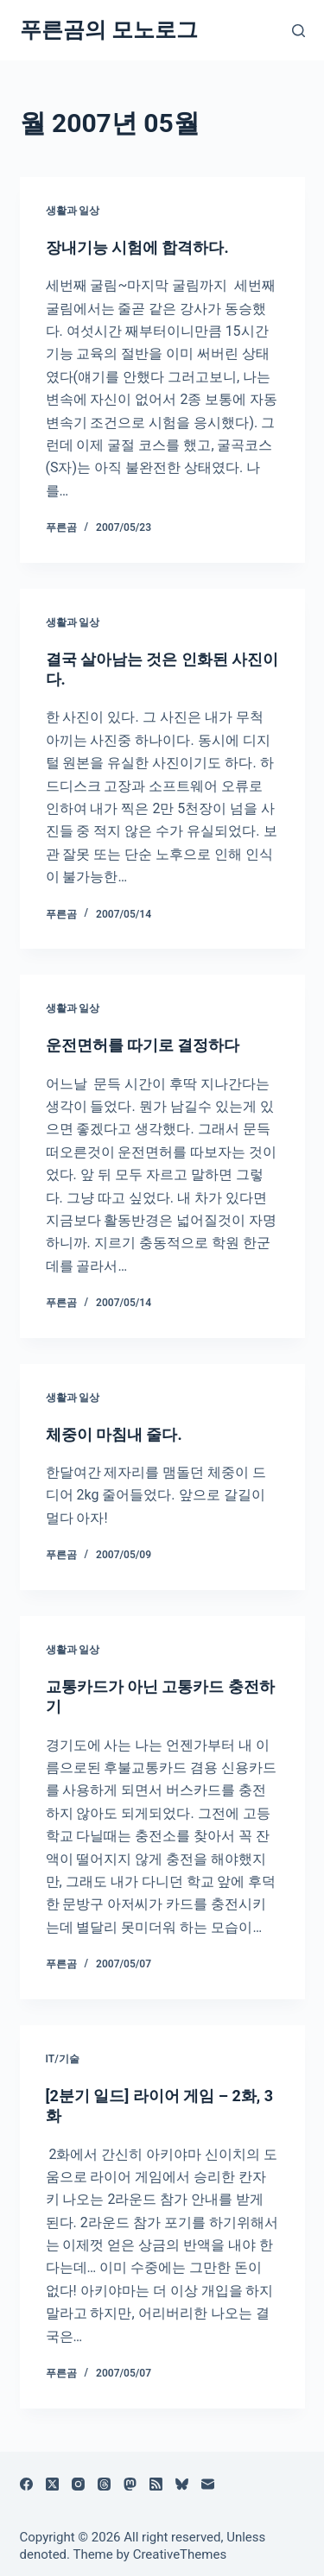 The image size is (324, 2576). I want to click on 생활과 일상, so click(73, 211).